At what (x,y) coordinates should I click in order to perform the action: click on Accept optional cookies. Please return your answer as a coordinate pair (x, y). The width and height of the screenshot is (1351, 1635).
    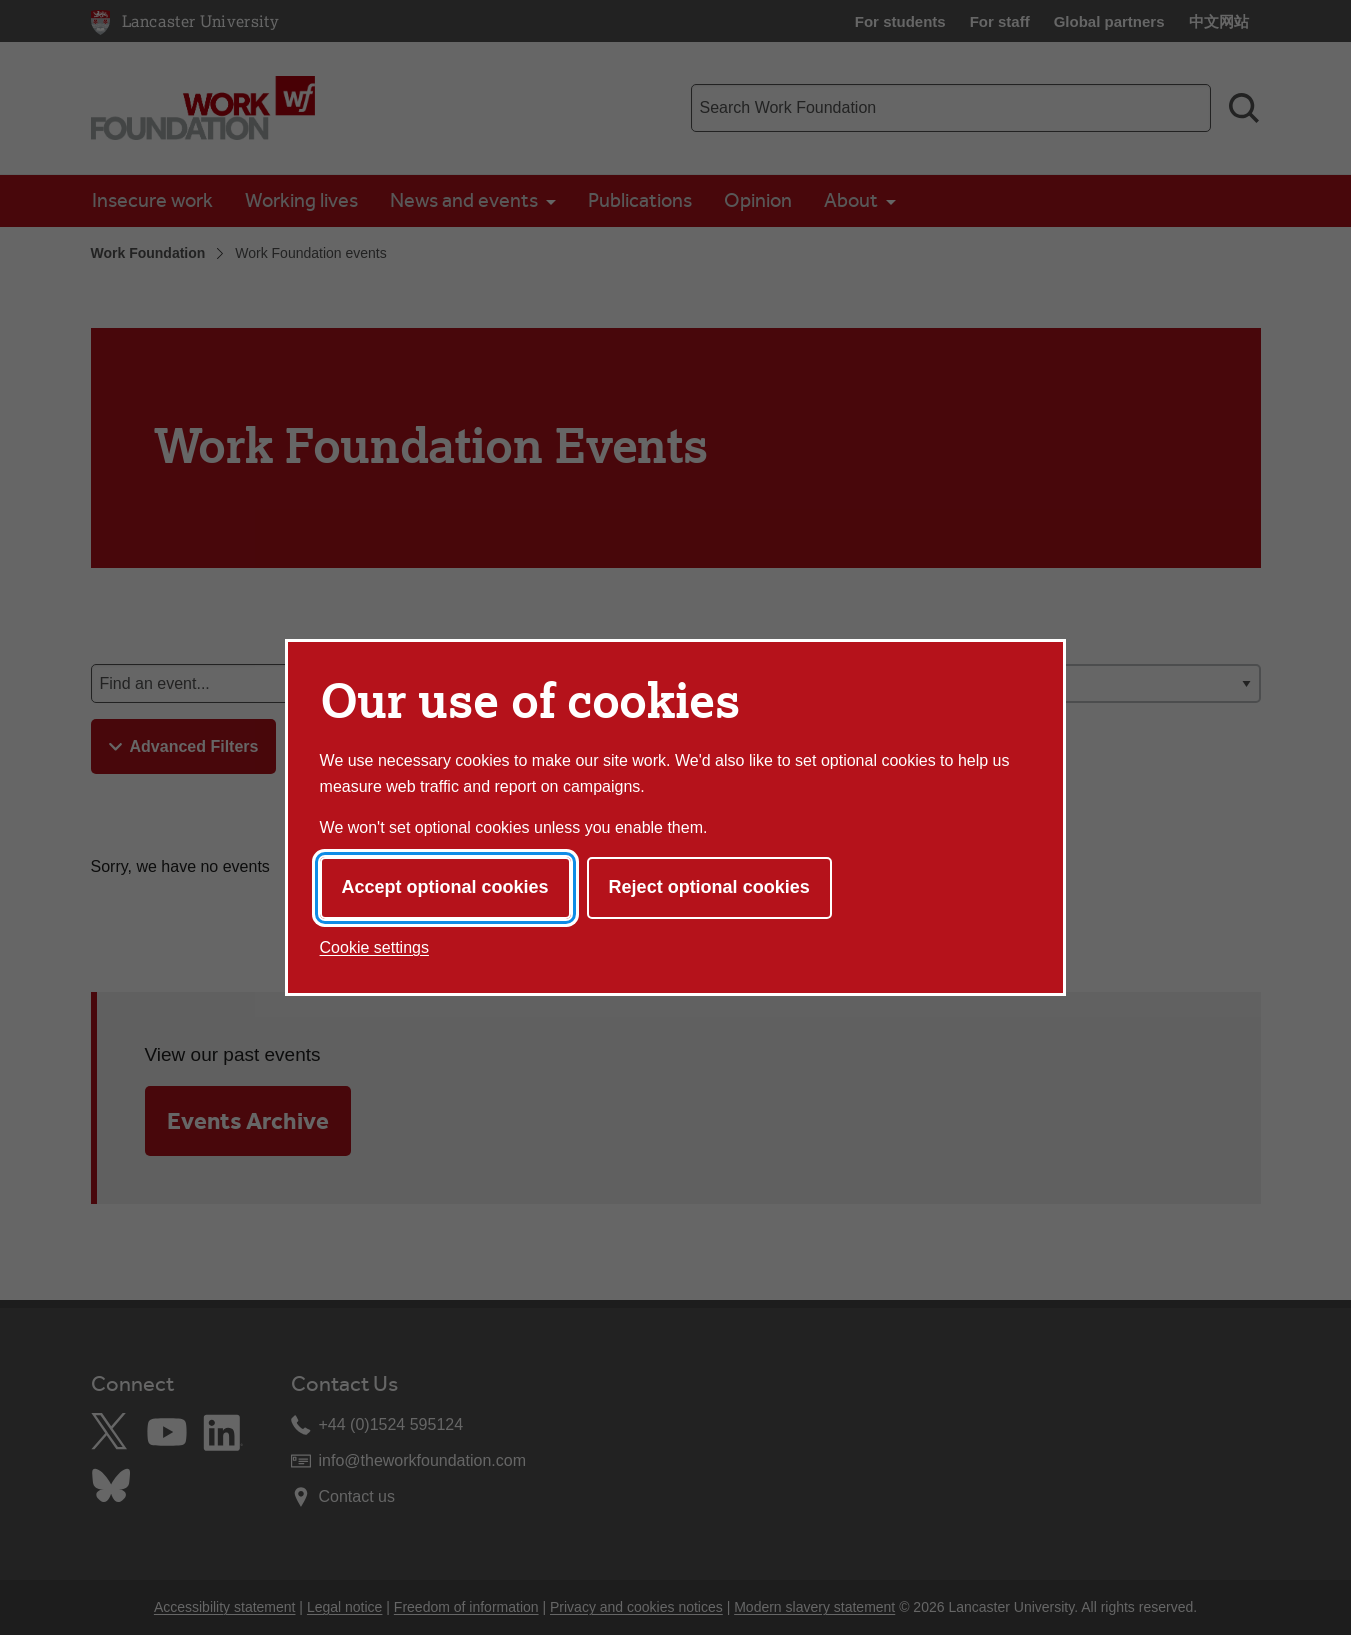
    Looking at the image, I should click on (445, 887).